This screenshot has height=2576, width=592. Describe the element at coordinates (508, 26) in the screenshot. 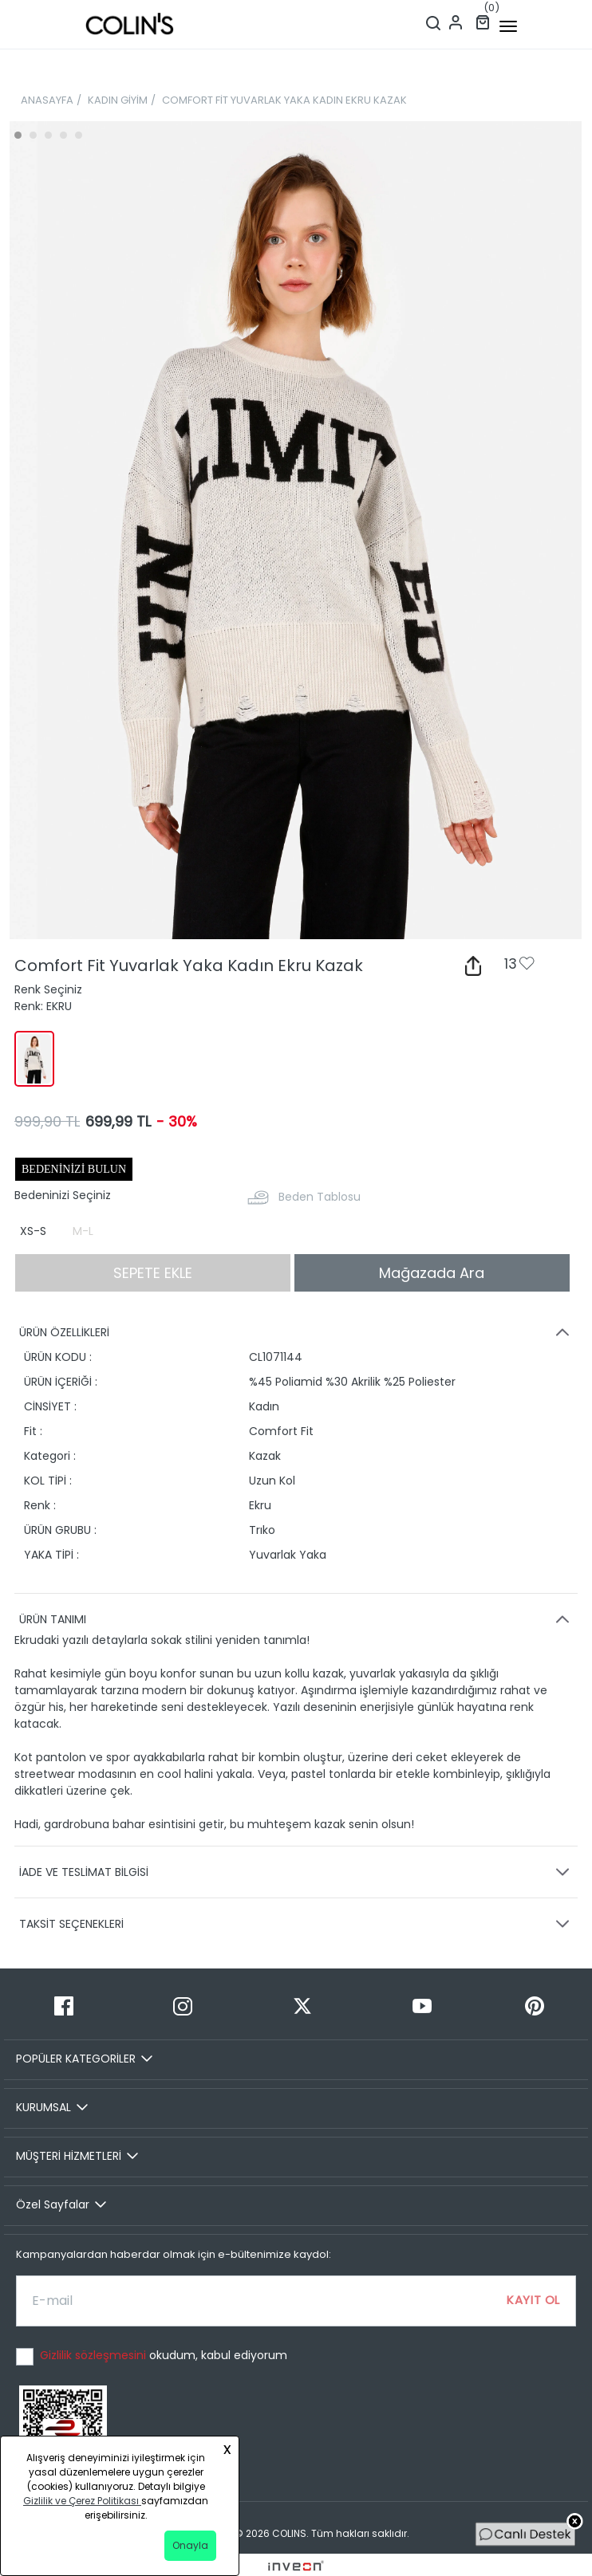

I see `[mobile-button]` at that location.